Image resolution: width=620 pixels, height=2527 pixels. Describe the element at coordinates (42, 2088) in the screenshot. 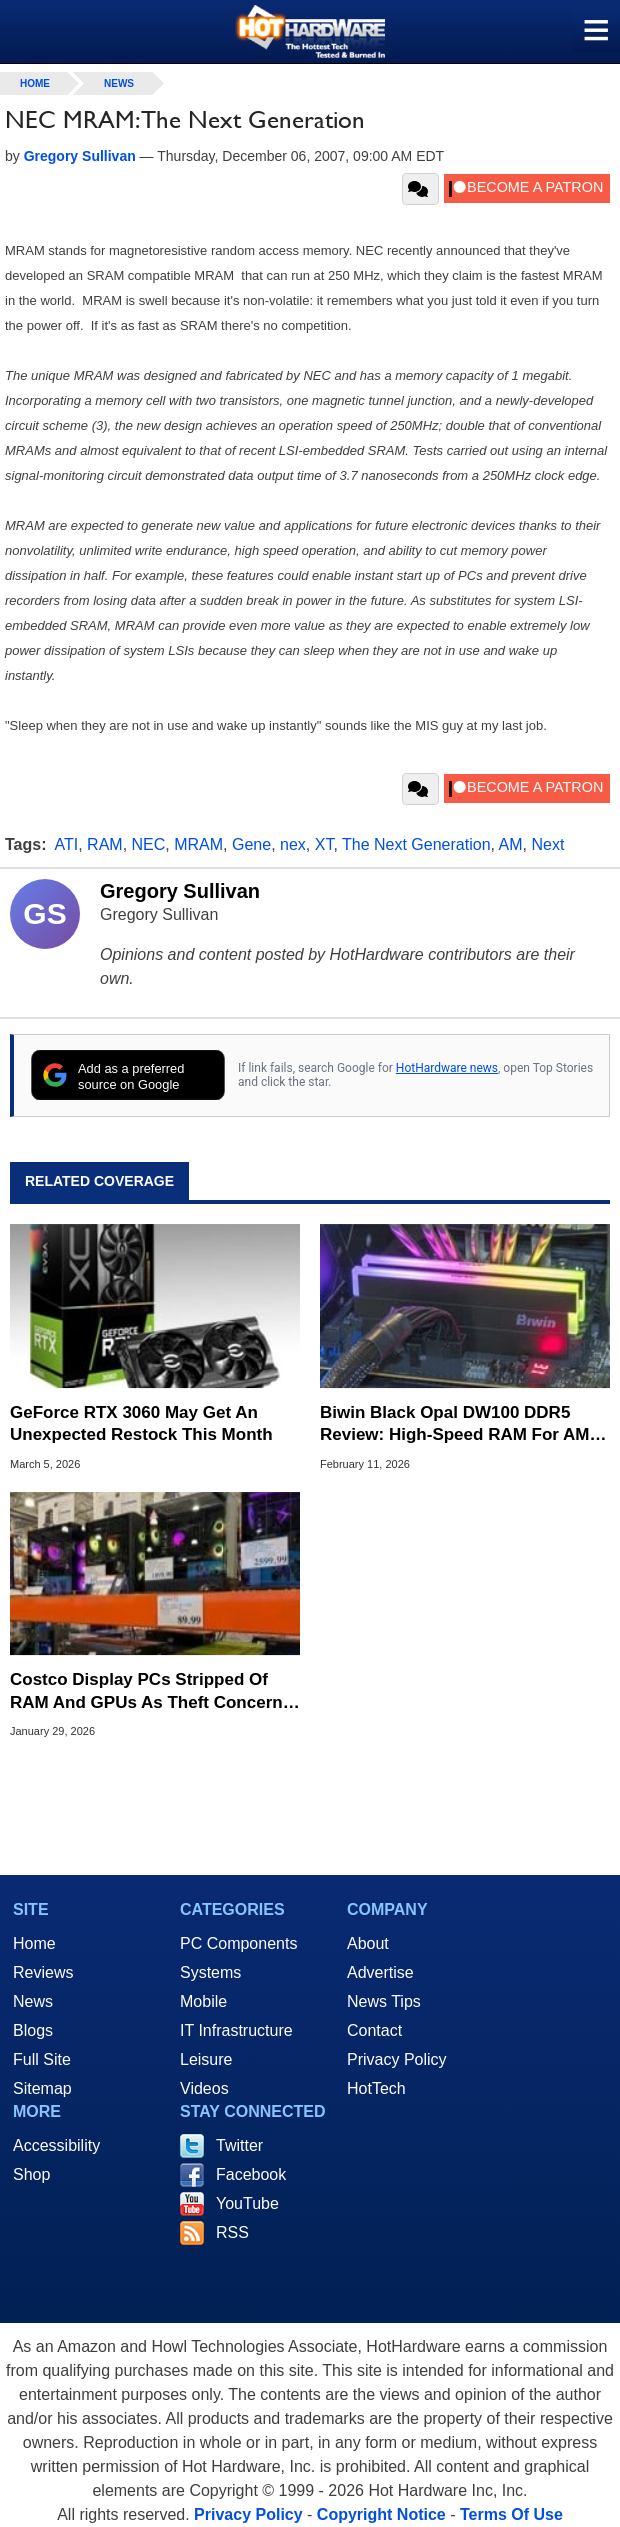

I see `Sitemap` at that location.